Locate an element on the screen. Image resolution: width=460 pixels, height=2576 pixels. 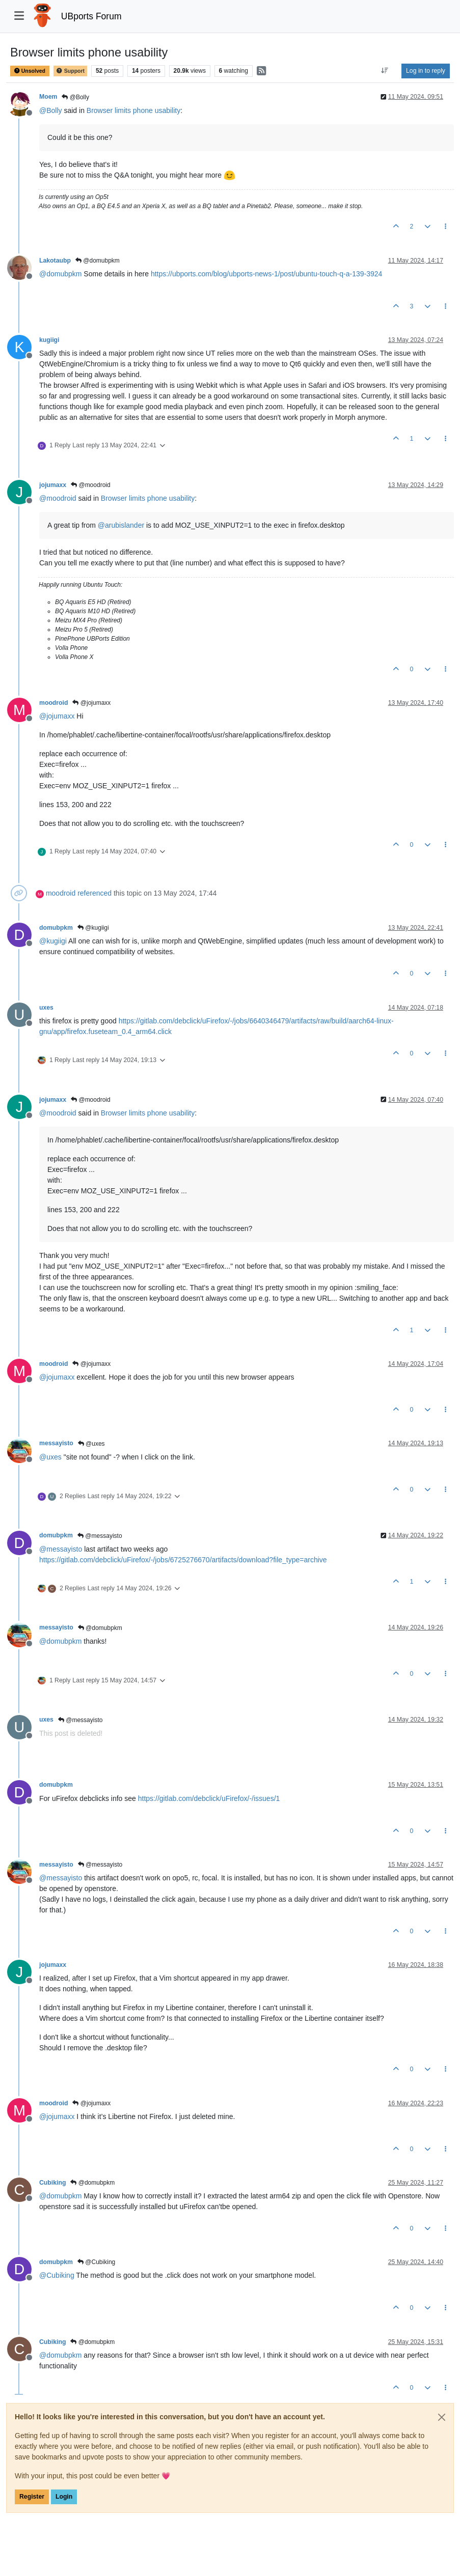
kugiigi is located at coordinates (49, 340).